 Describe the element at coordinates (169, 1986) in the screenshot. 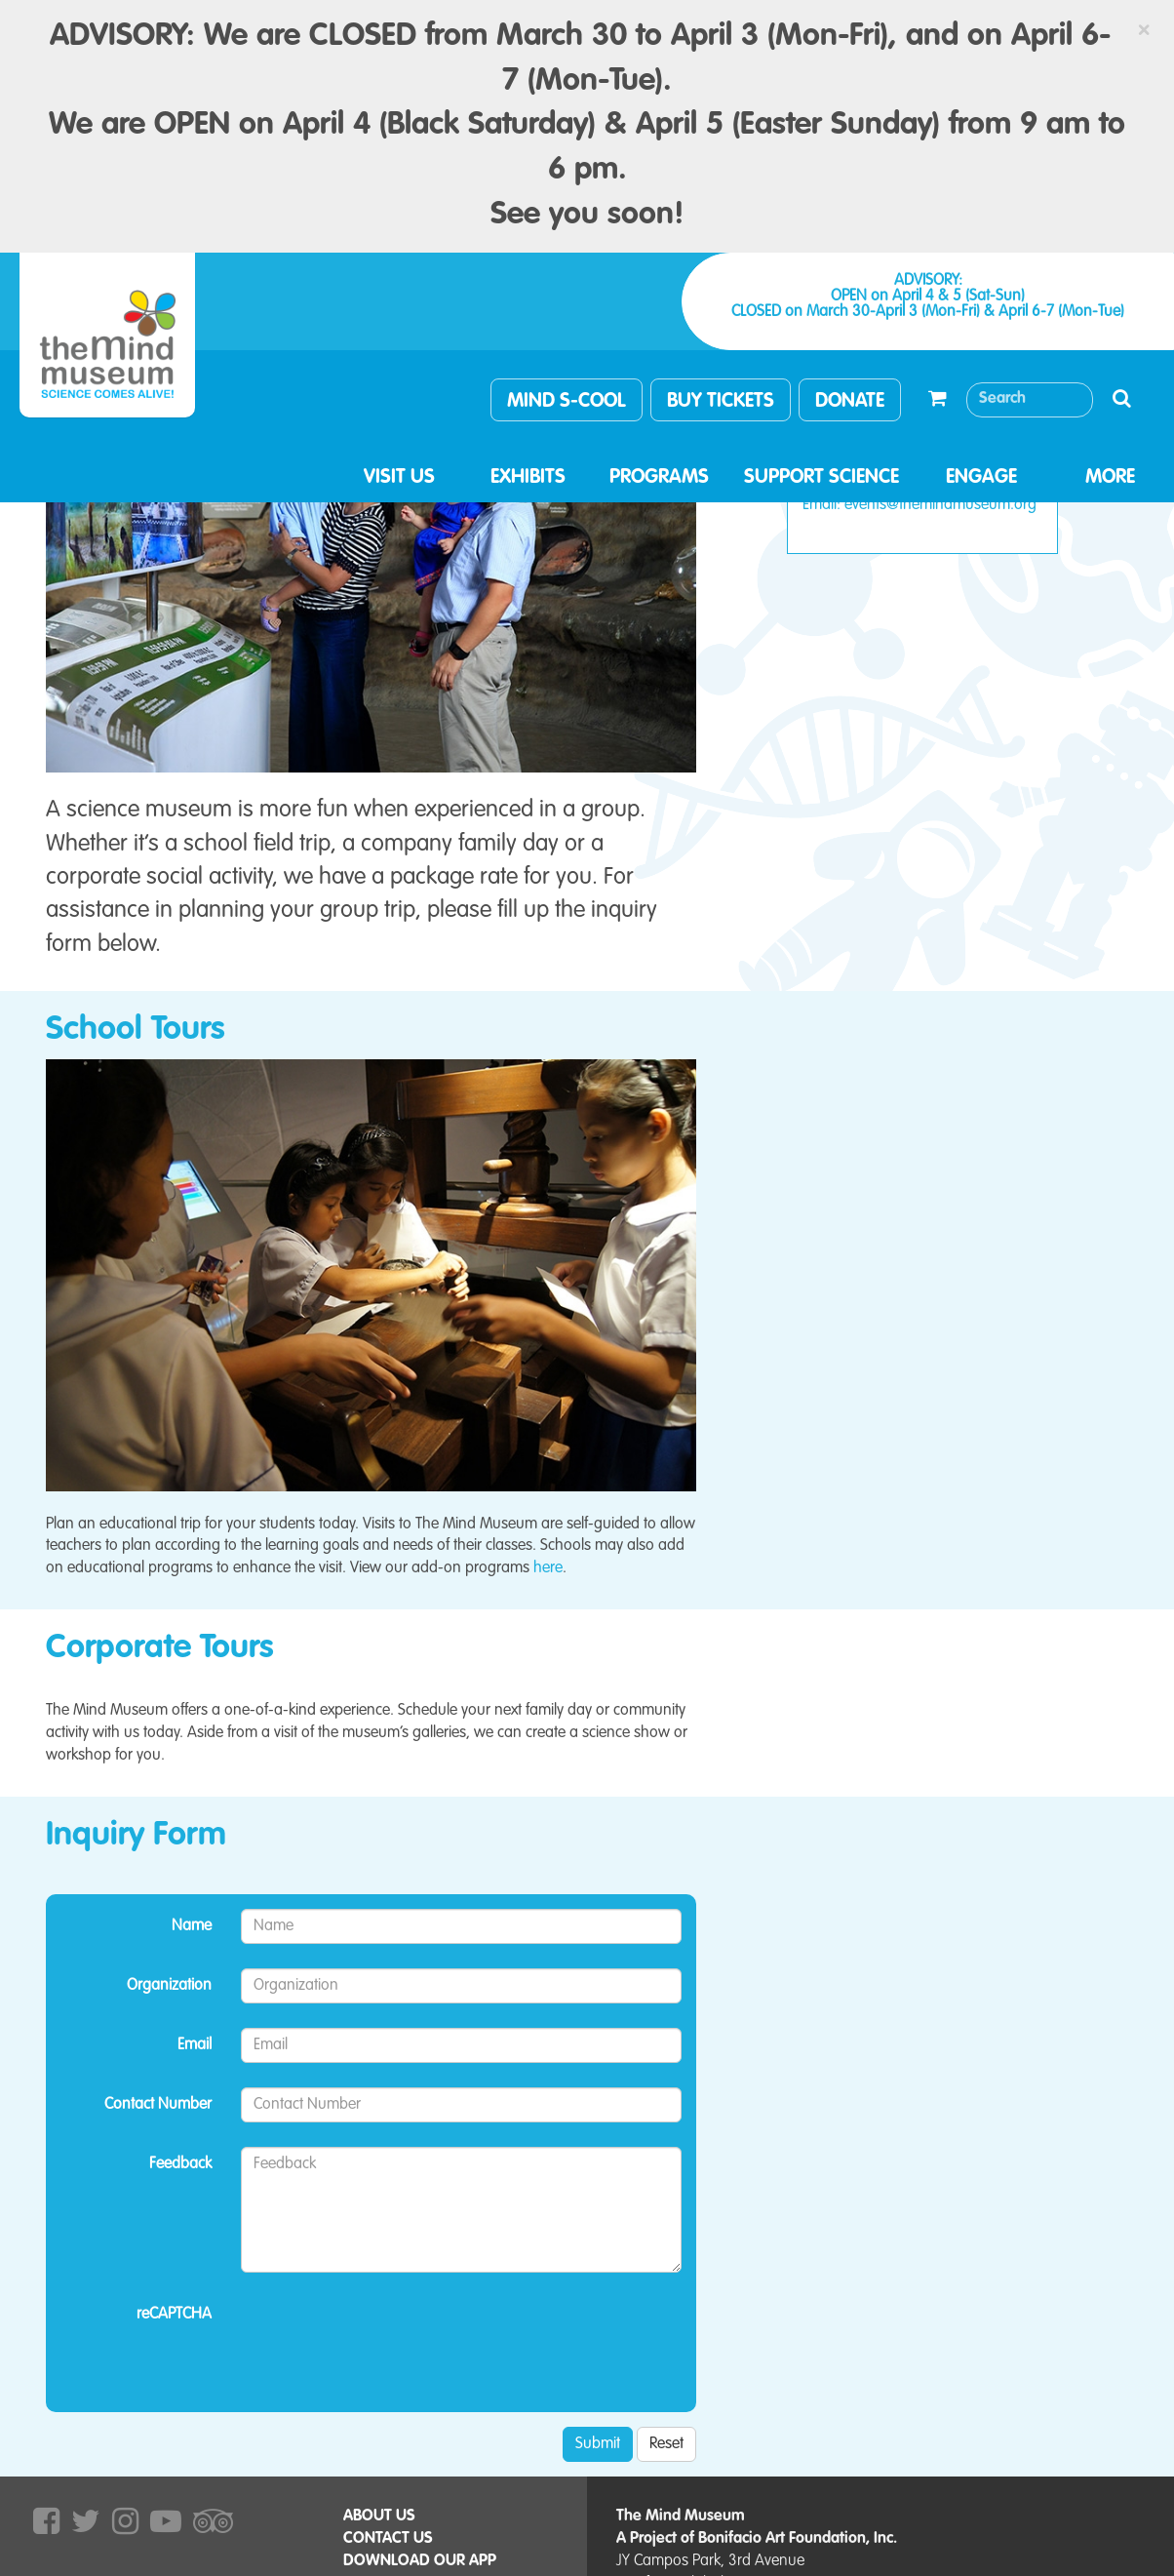

I see `Organization` at that location.